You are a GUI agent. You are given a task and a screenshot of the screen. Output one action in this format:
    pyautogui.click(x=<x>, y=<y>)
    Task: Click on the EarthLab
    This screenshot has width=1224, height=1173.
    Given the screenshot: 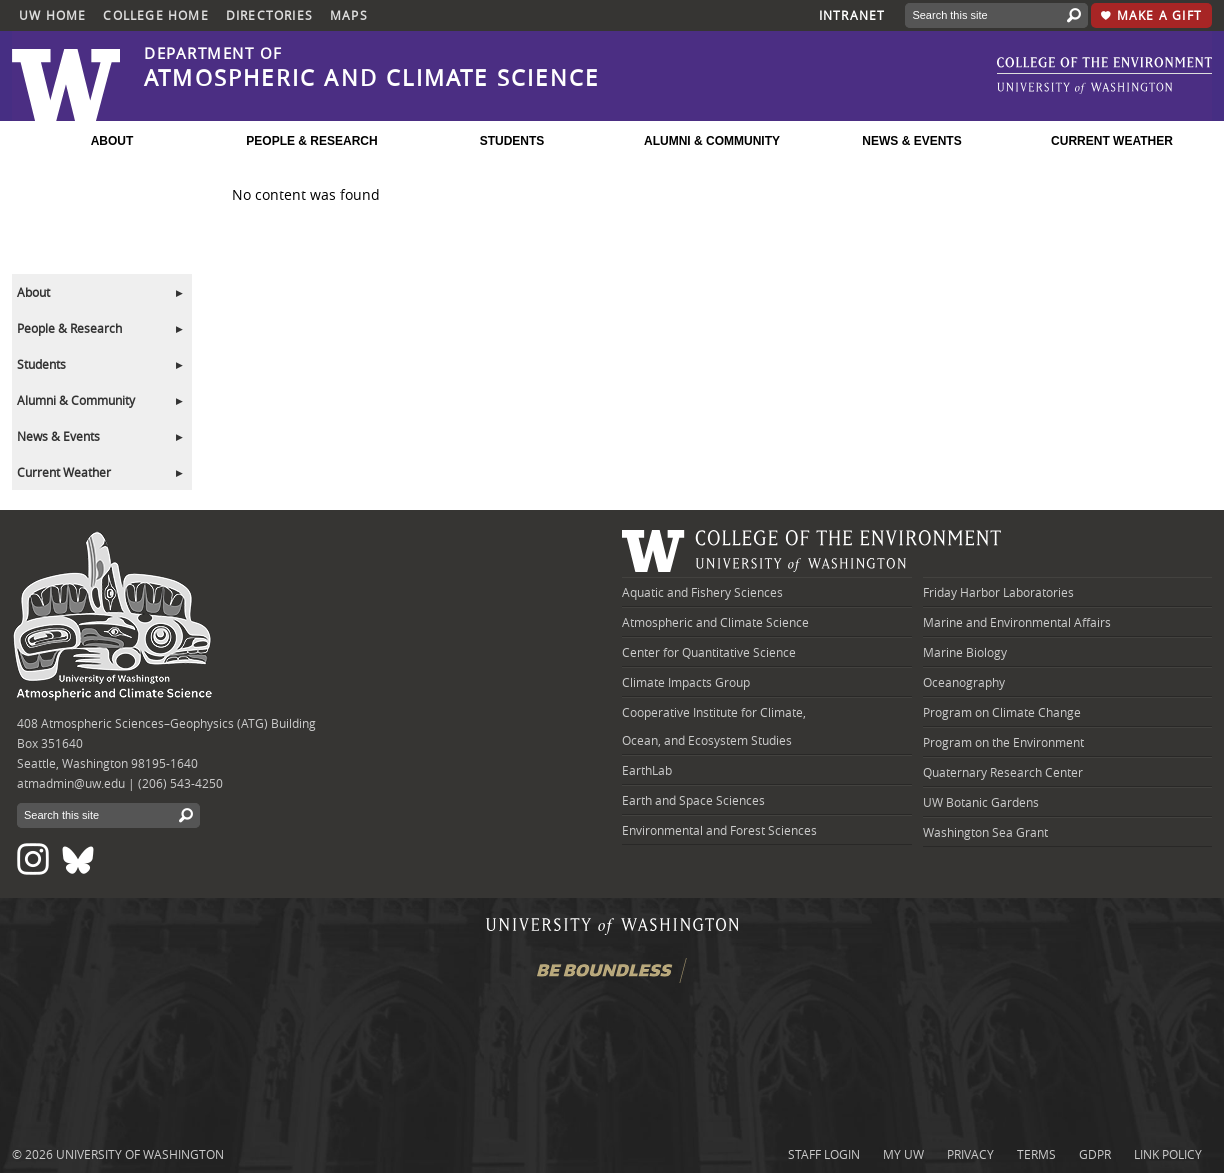 What is the action you would take?
    pyautogui.click(x=647, y=770)
    